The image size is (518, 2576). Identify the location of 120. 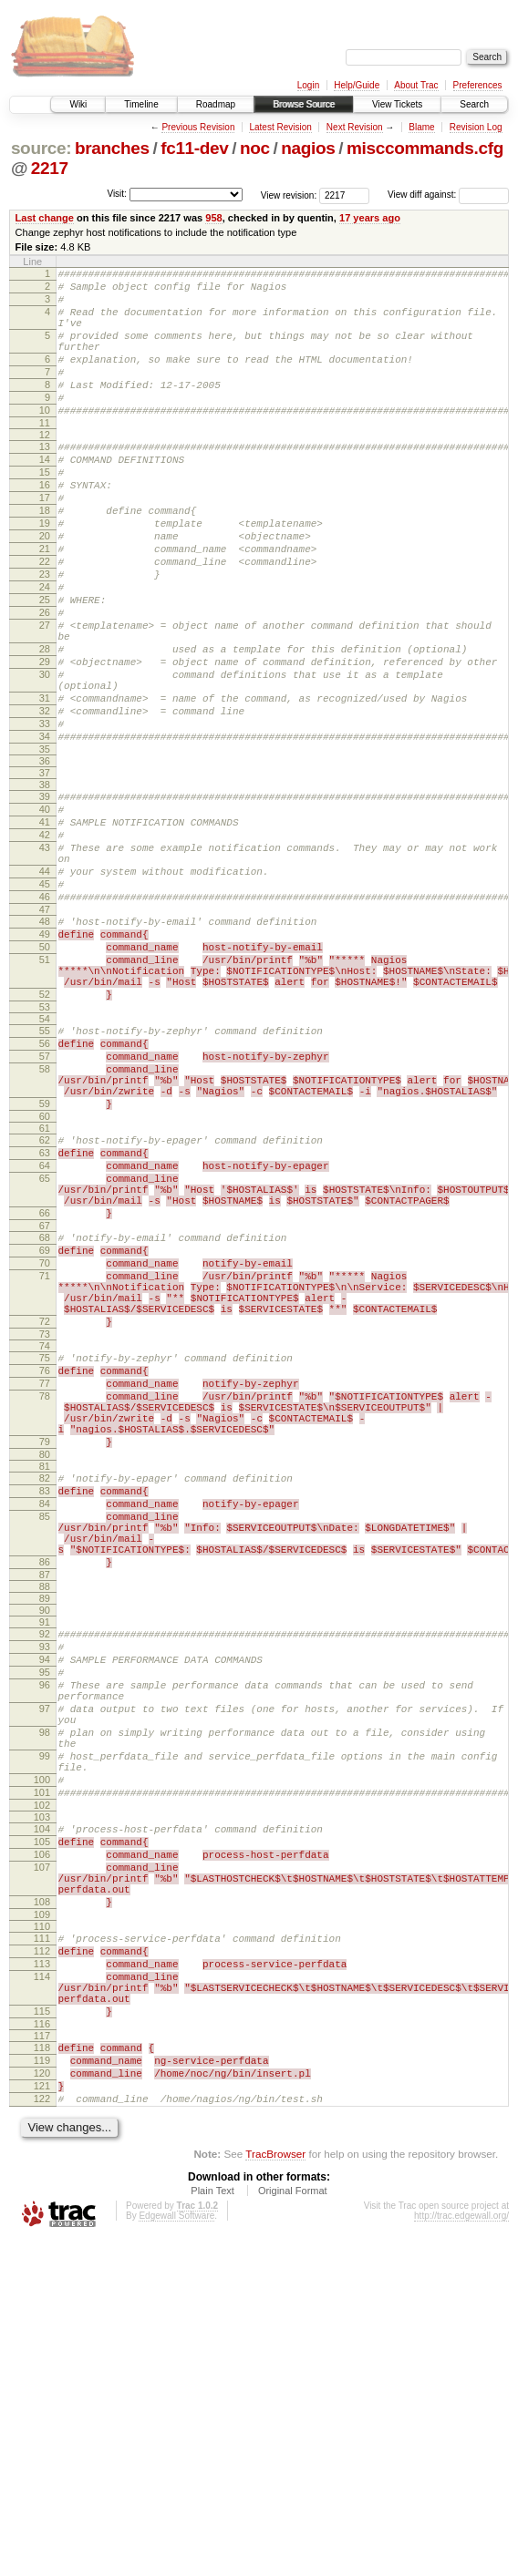
(42, 2401).